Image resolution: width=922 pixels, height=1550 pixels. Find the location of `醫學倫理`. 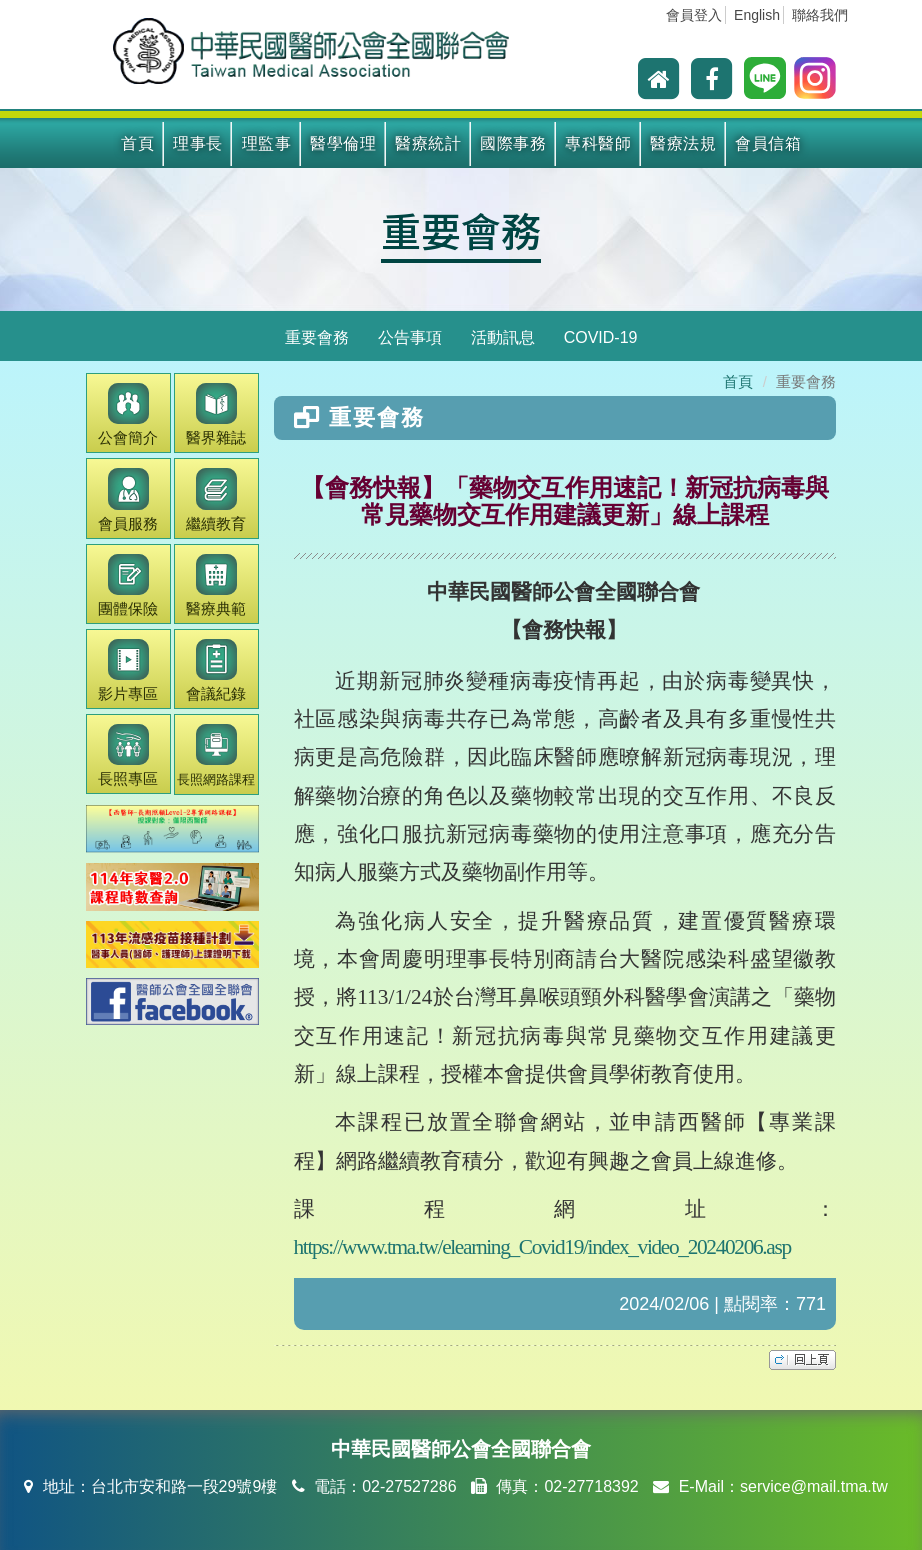

醫學倫理 is located at coordinates (343, 143).